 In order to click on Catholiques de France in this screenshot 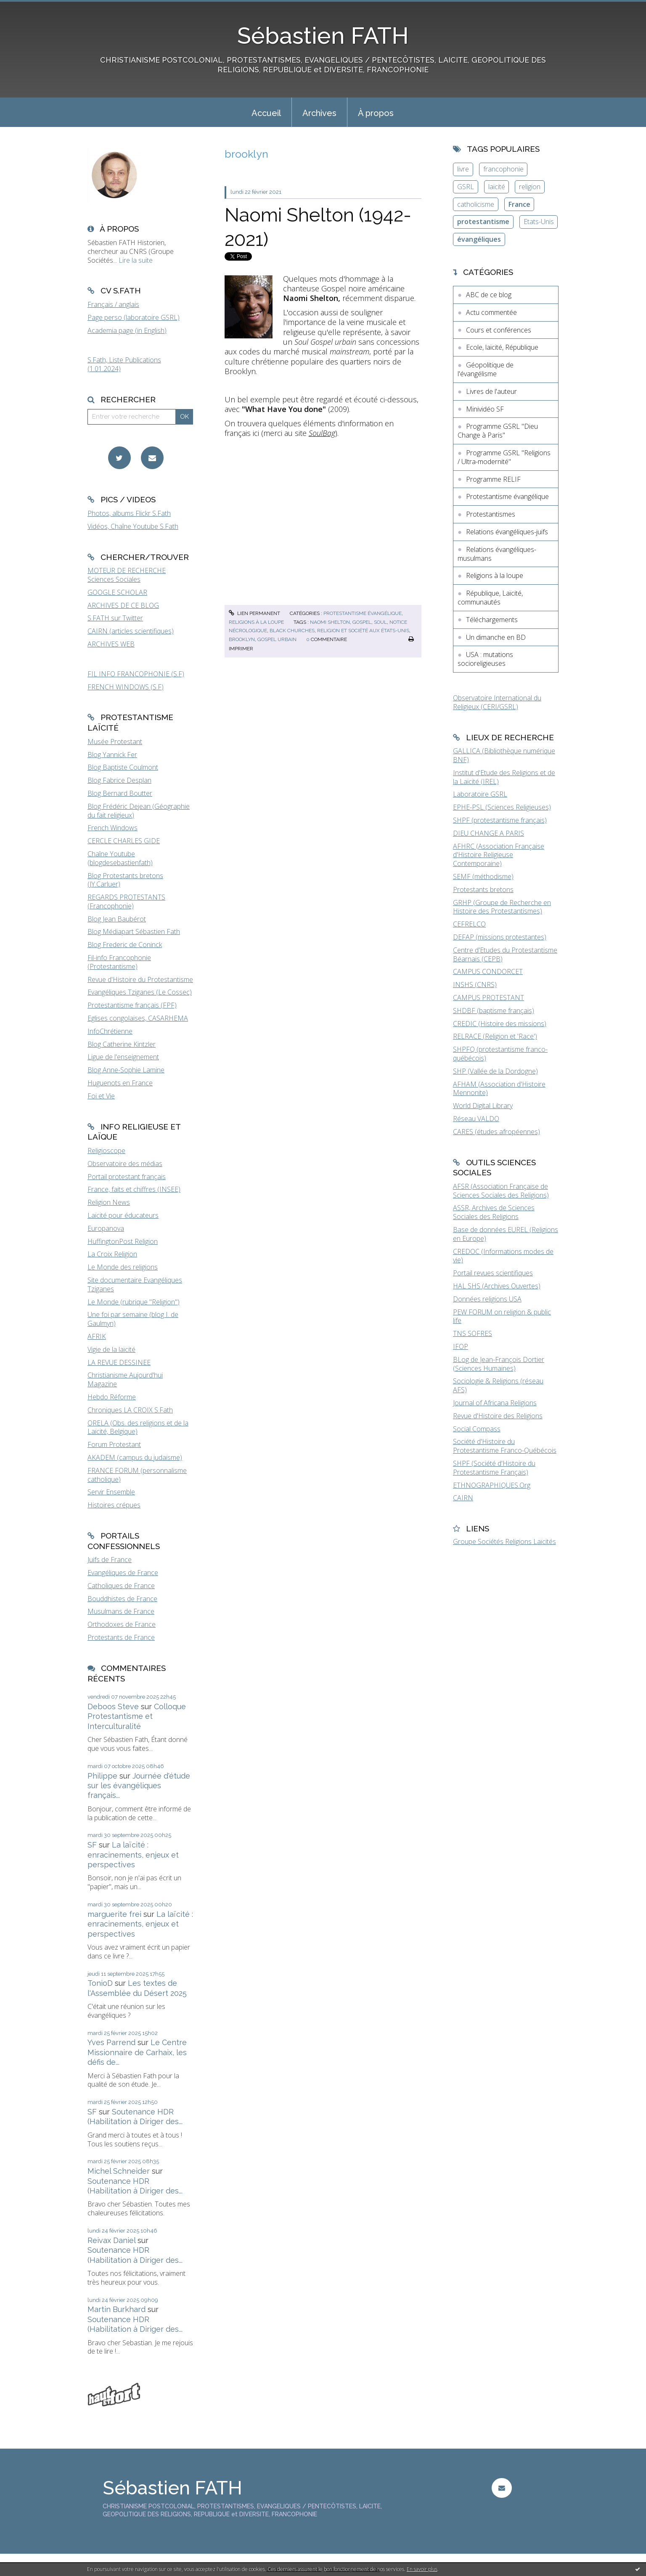, I will do `click(121, 1585)`.